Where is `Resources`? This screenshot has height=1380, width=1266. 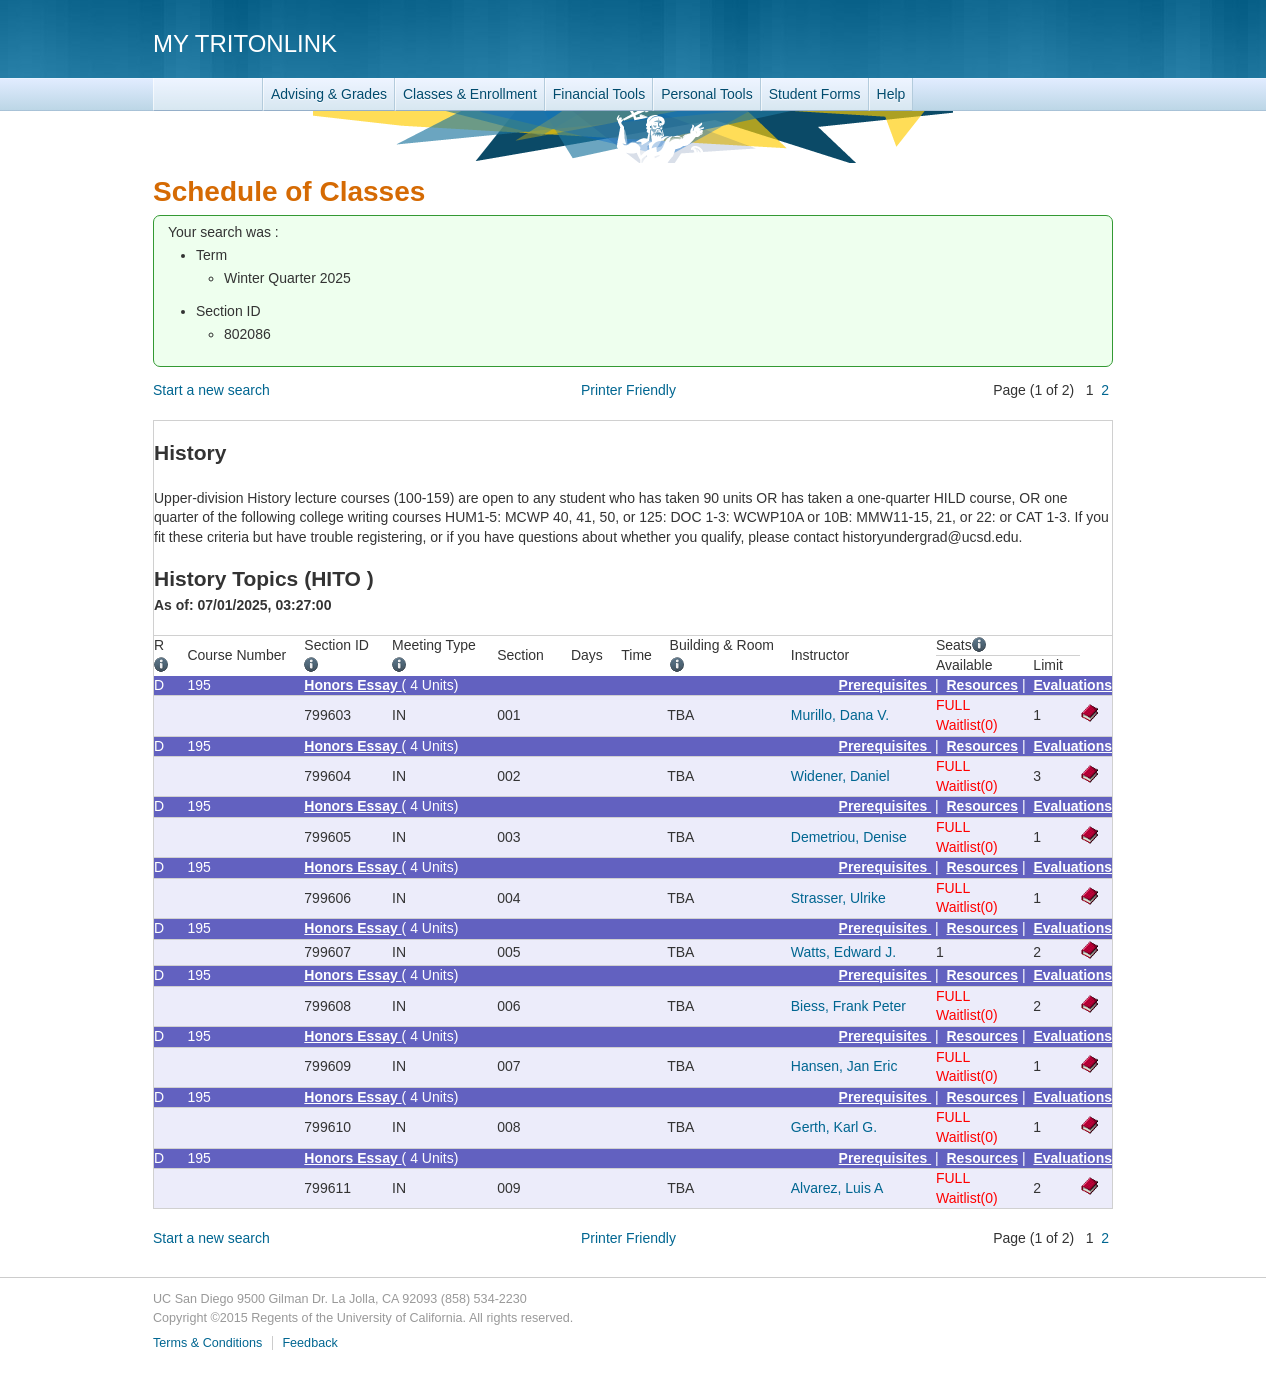 Resources is located at coordinates (983, 685).